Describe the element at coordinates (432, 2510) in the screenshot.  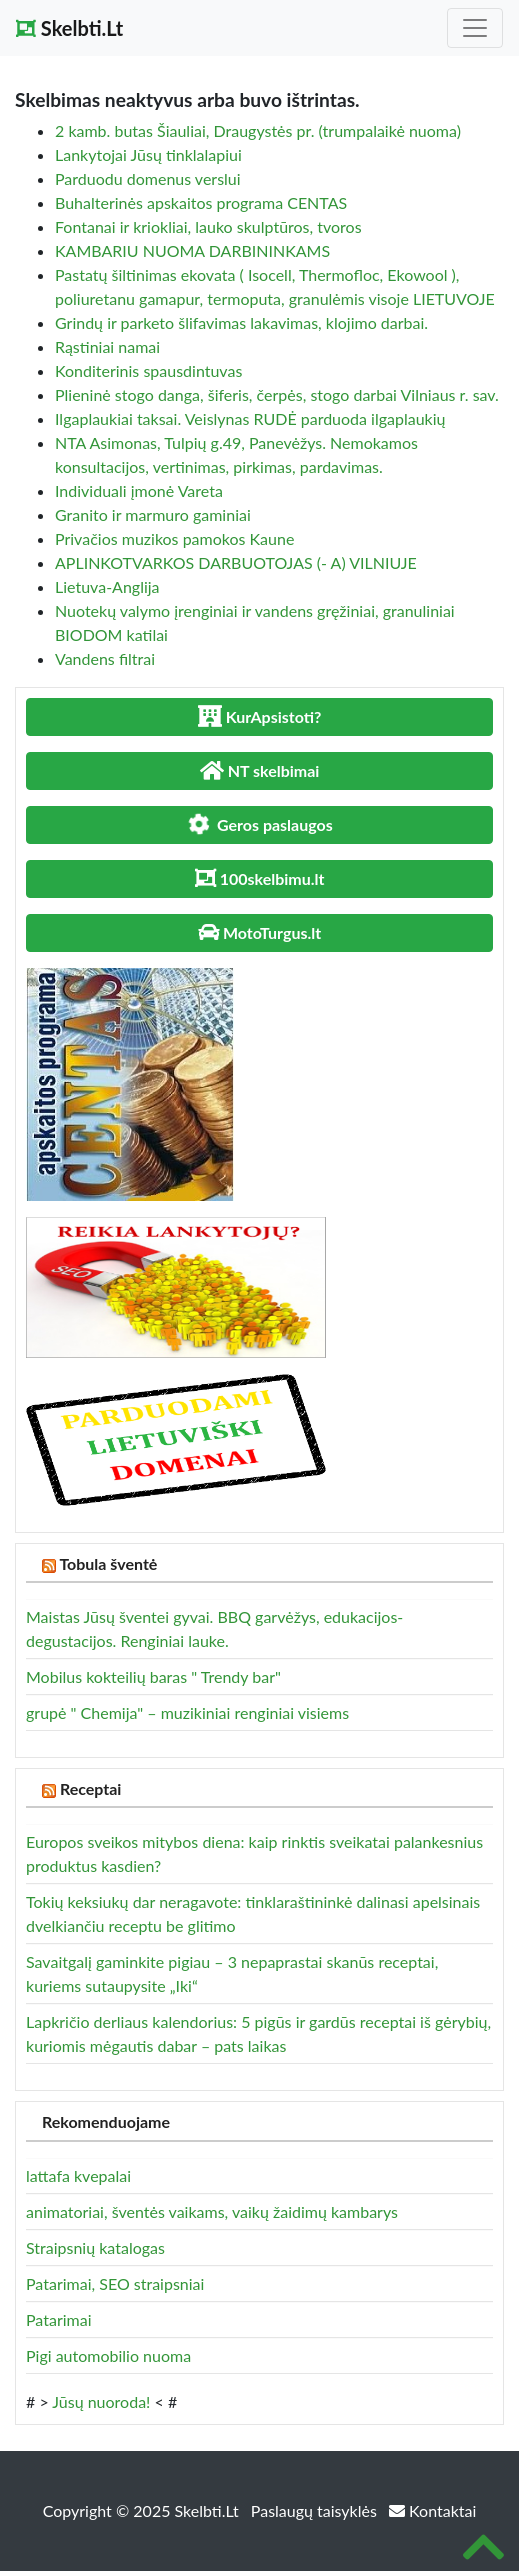
I see `Kontaktai` at that location.